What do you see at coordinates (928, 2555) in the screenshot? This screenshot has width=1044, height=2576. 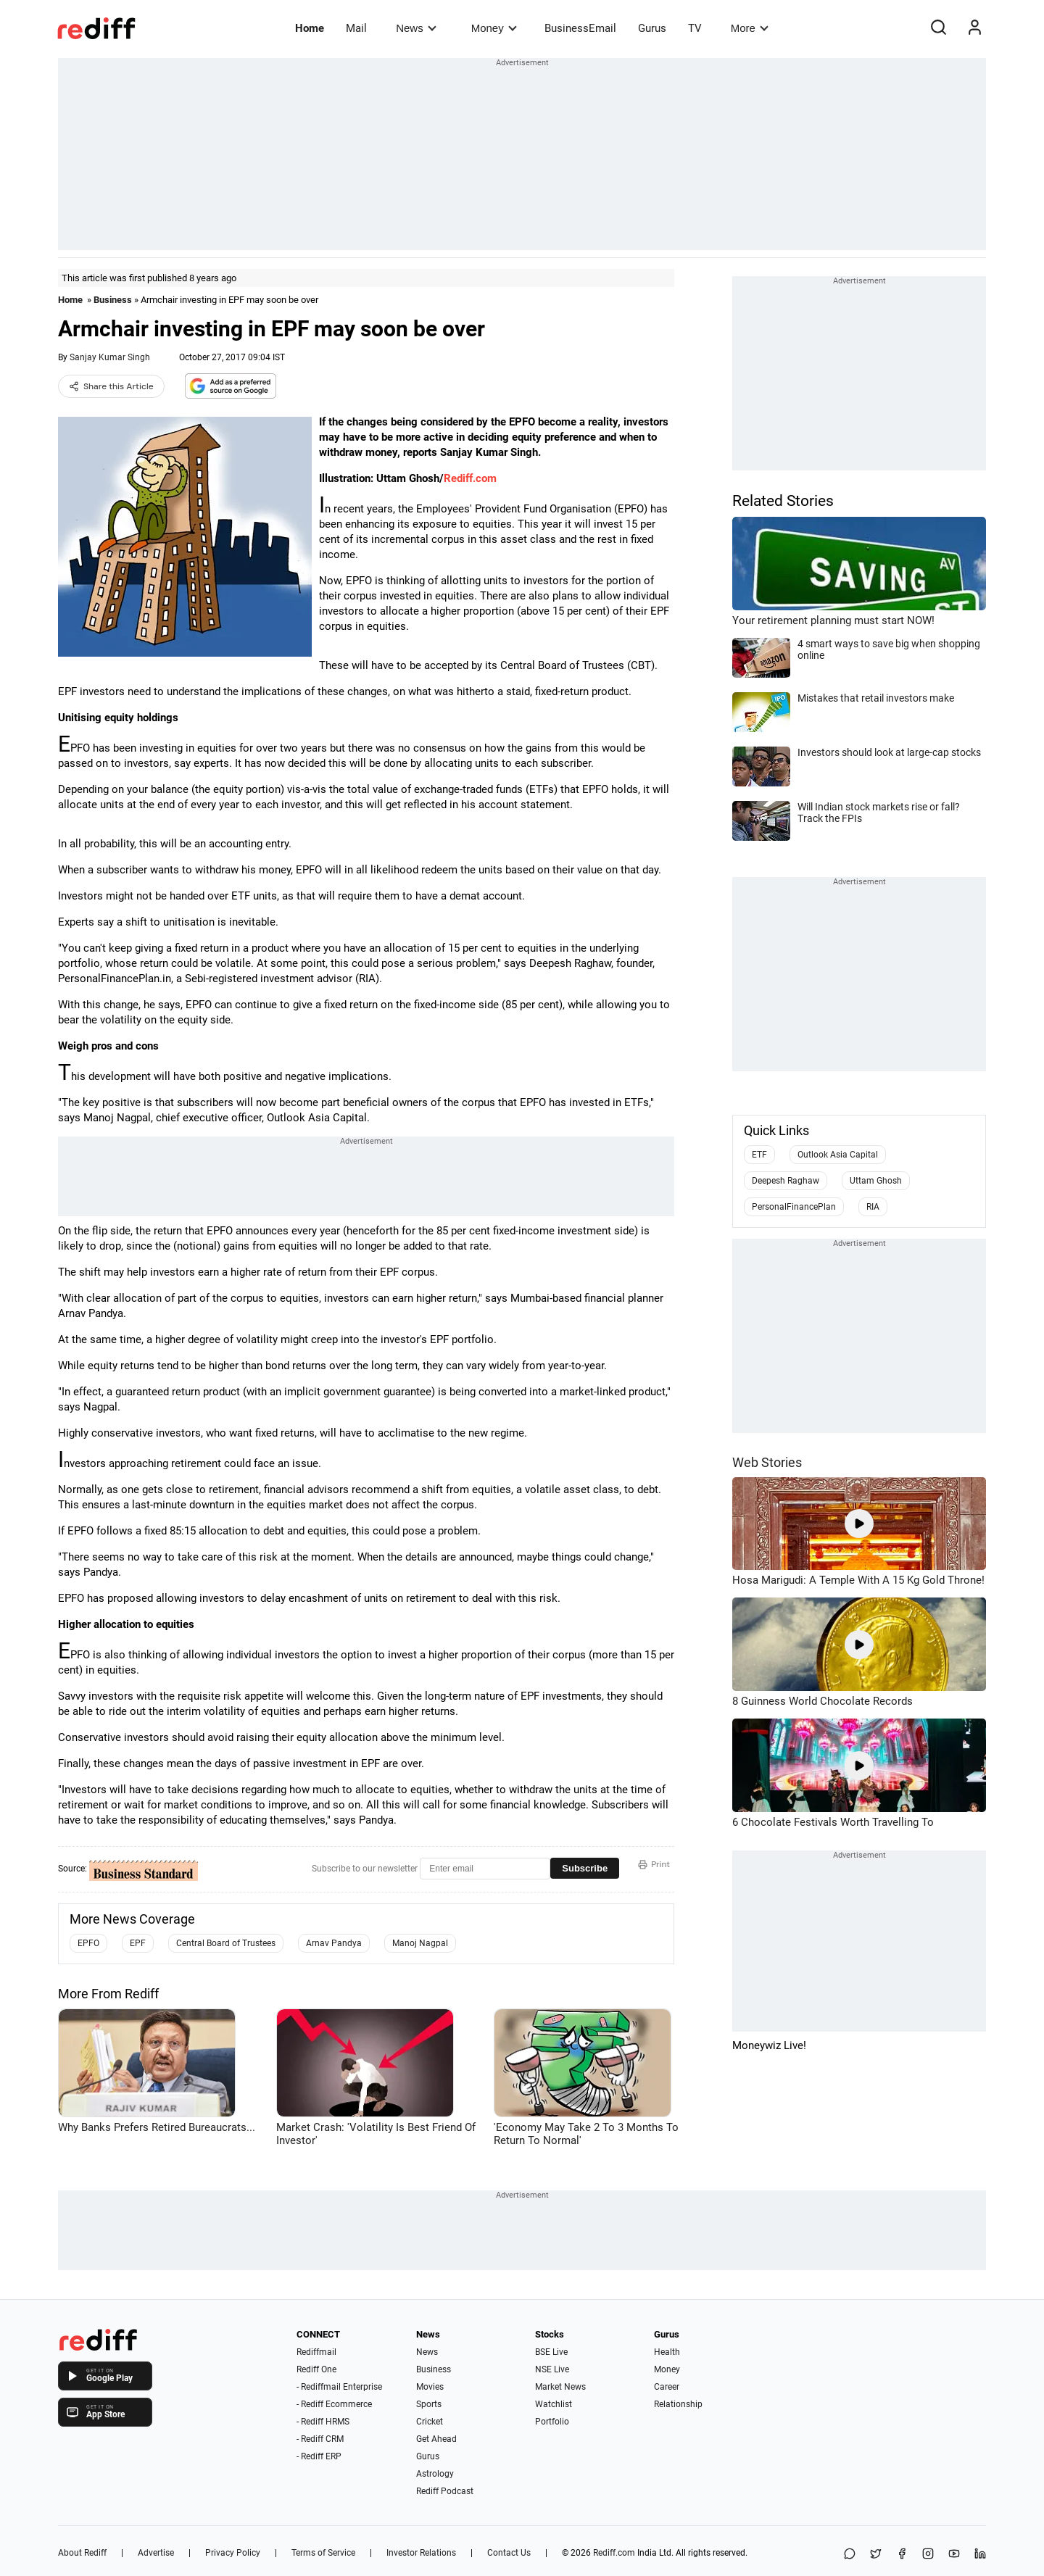 I see `[Instagram]` at bounding box center [928, 2555].